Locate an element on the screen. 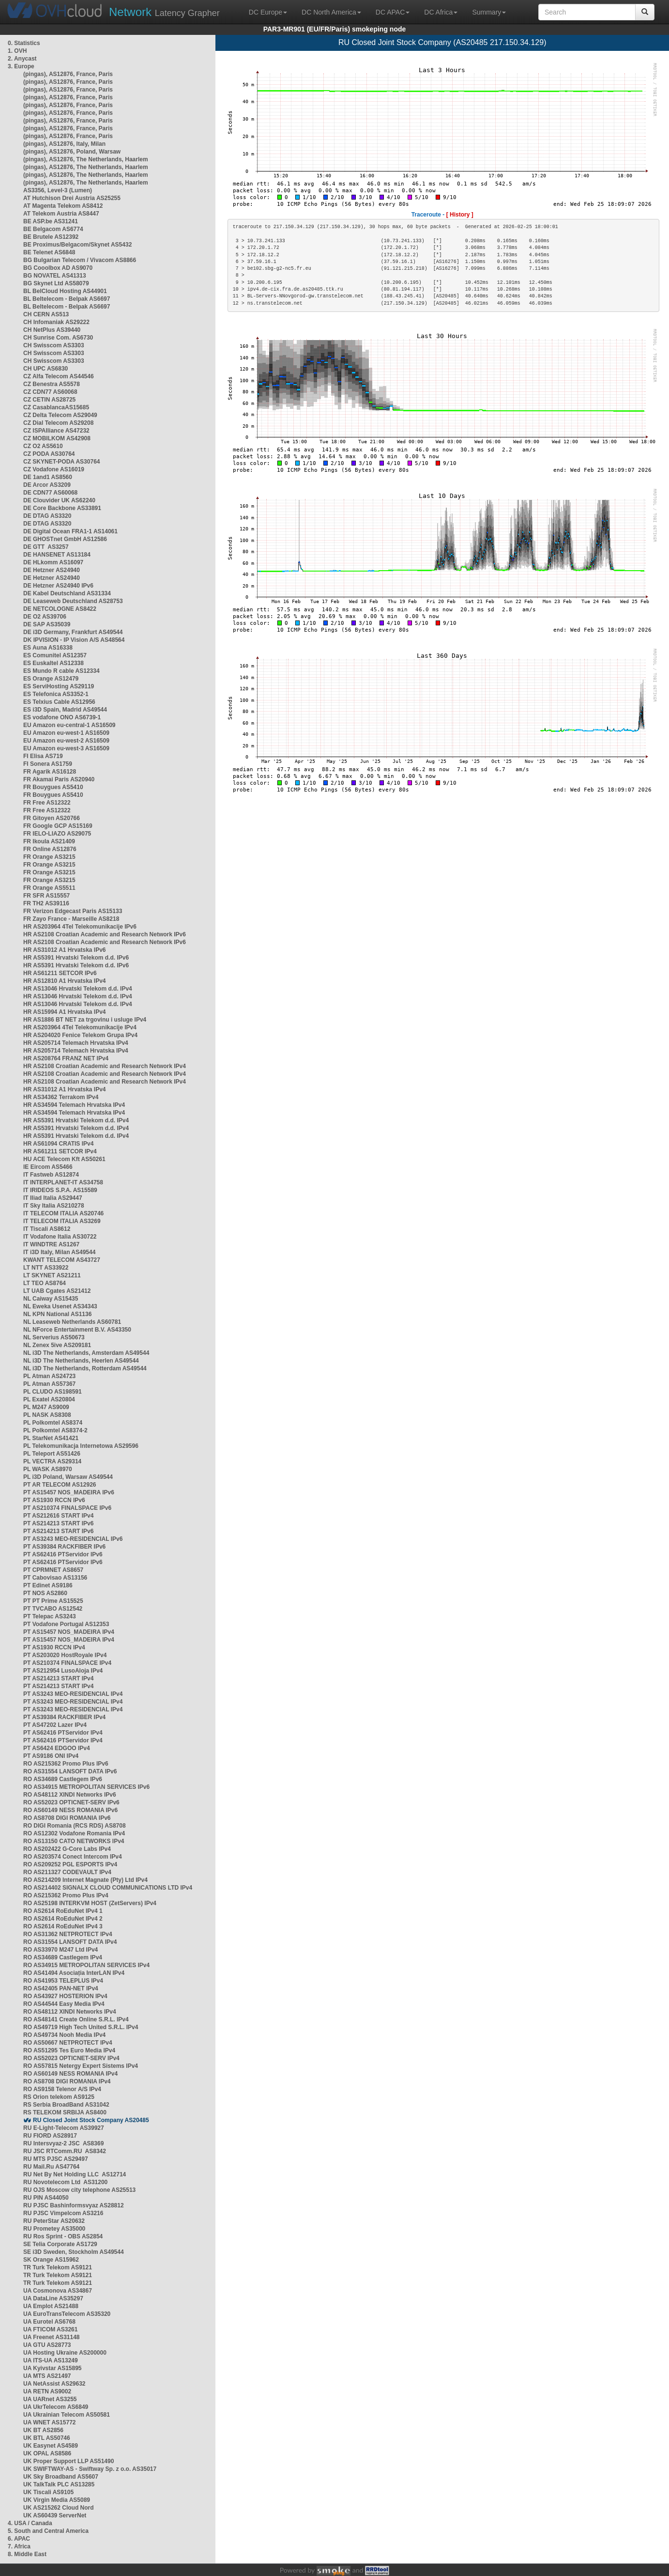 The height and width of the screenshot is (2576, 669). DE GTT AS3257 is located at coordinates (46, 546).